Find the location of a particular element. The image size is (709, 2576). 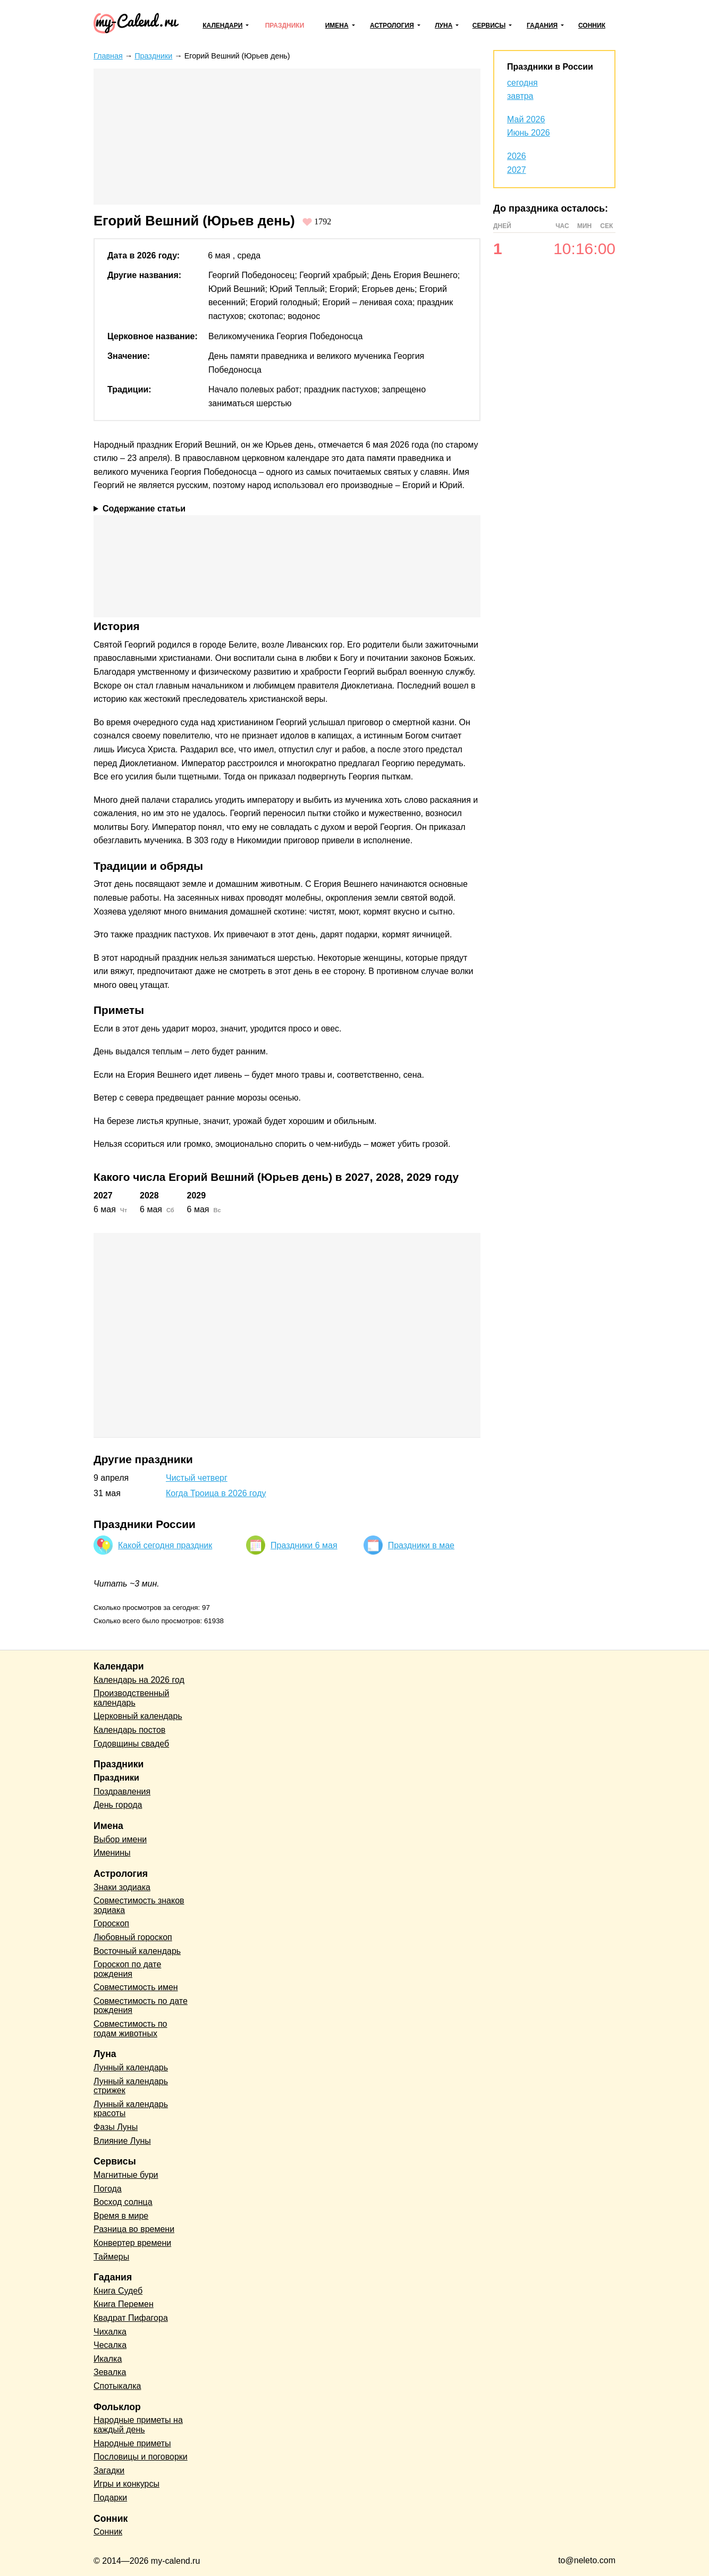

Разница во времени is located at coordinates (134, 2229).